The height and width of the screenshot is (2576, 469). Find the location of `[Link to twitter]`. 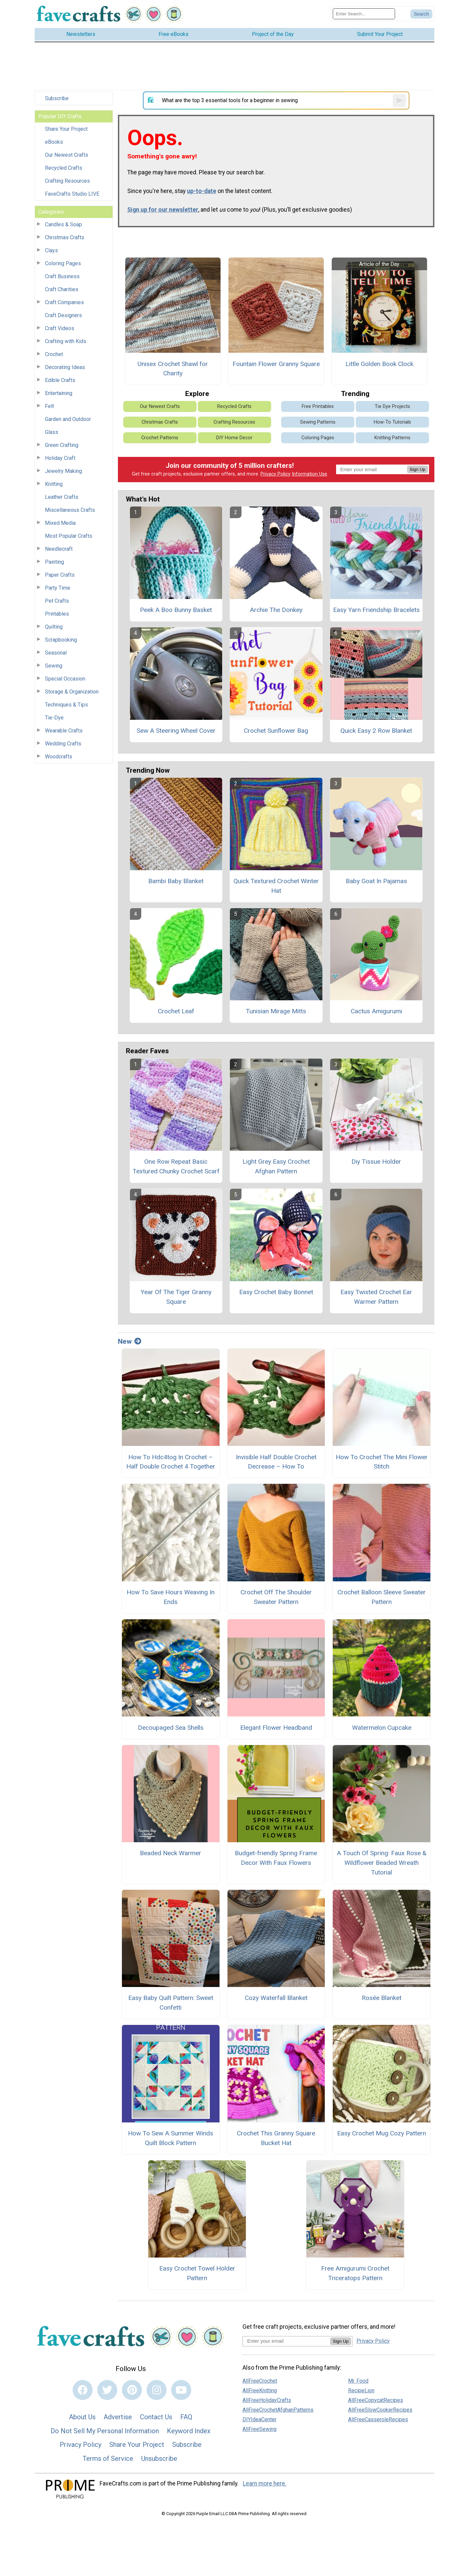

[Link to twitter] is located at coordinates (107, 2390).